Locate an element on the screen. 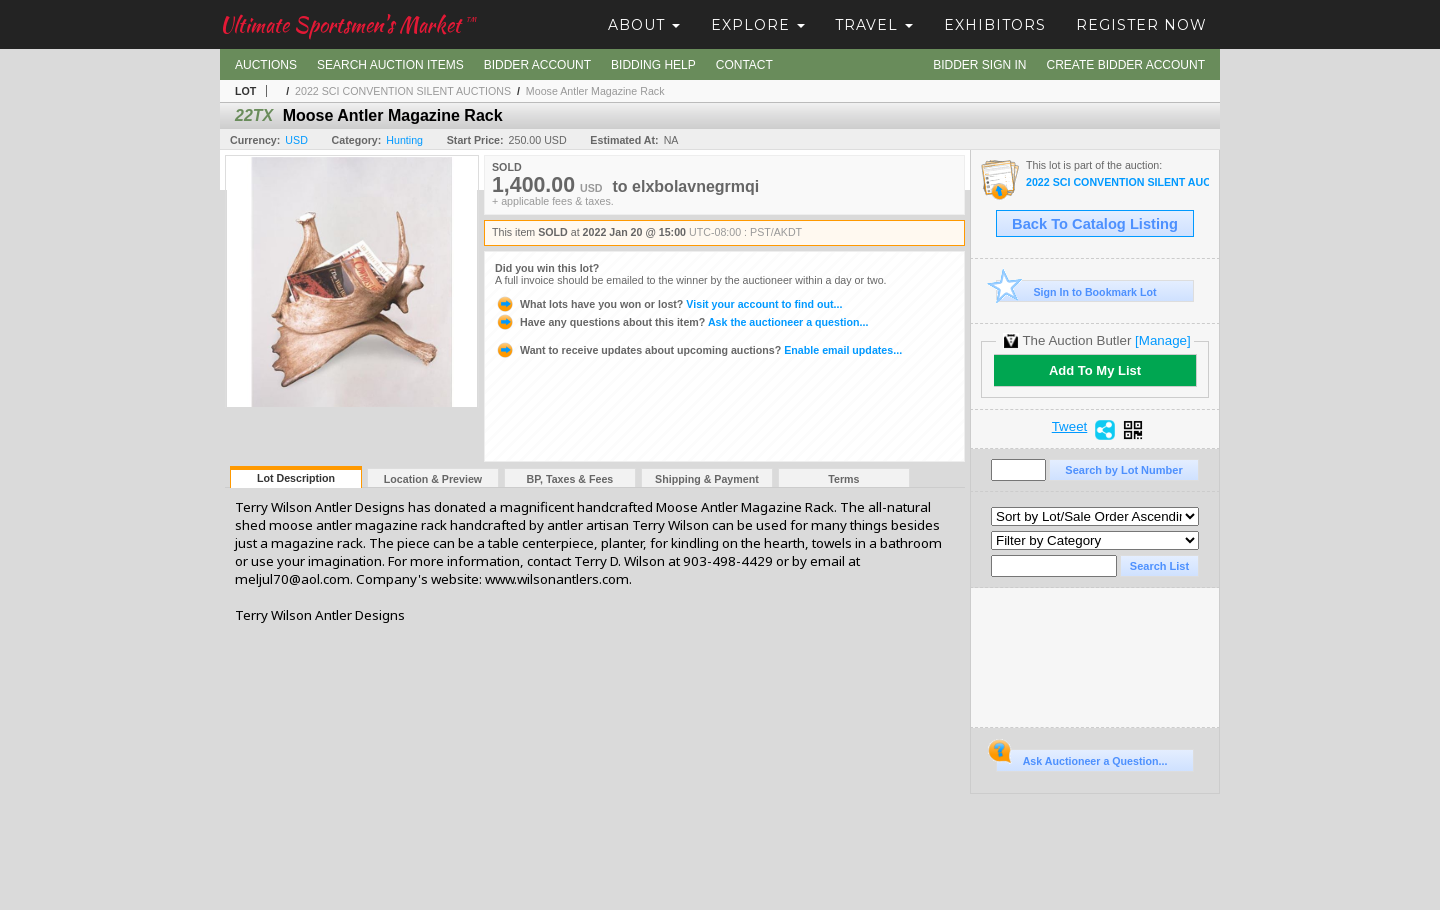 The image size is (1440, 910). Travel is located at coordinates (874, 25).